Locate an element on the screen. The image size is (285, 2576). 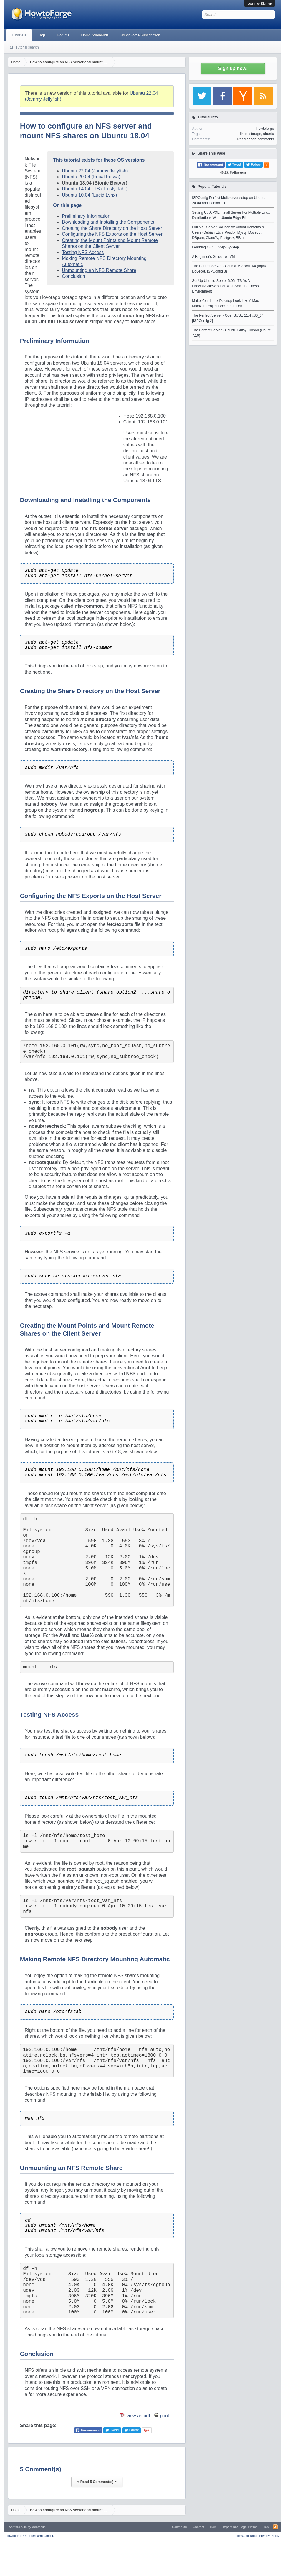
linux is located at coordinates (244, 134).